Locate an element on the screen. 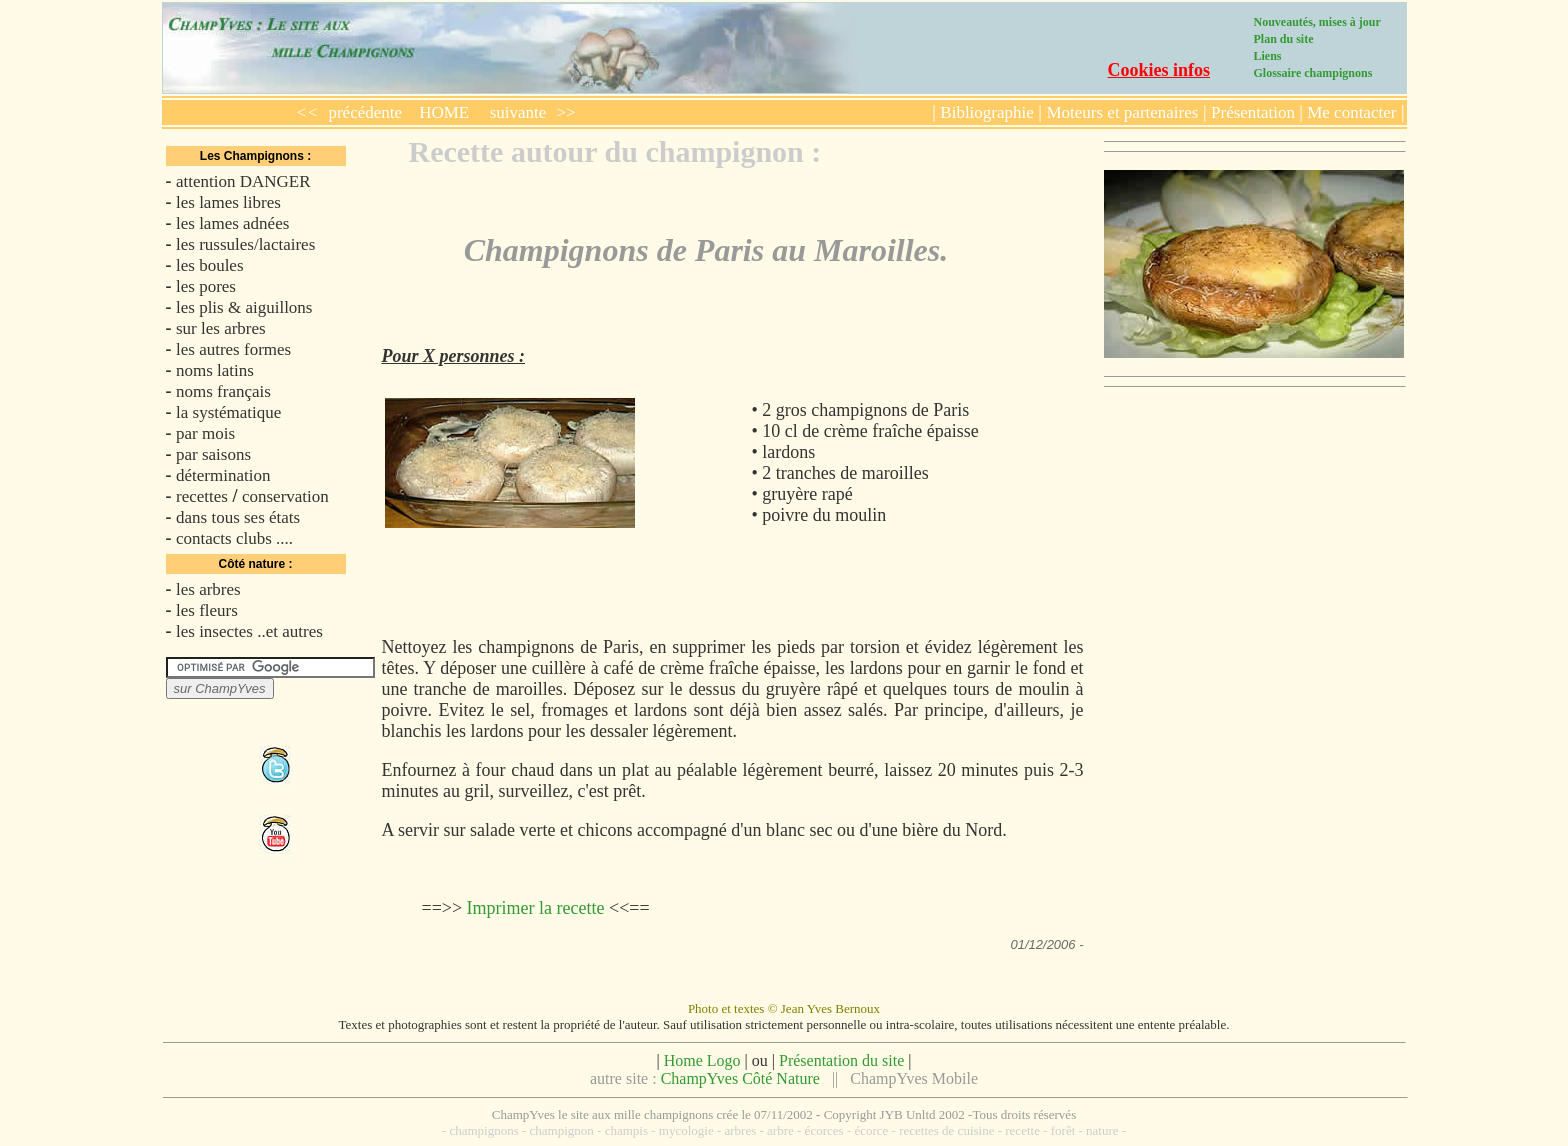  sur les arbres is located at coordinates (221, 328).